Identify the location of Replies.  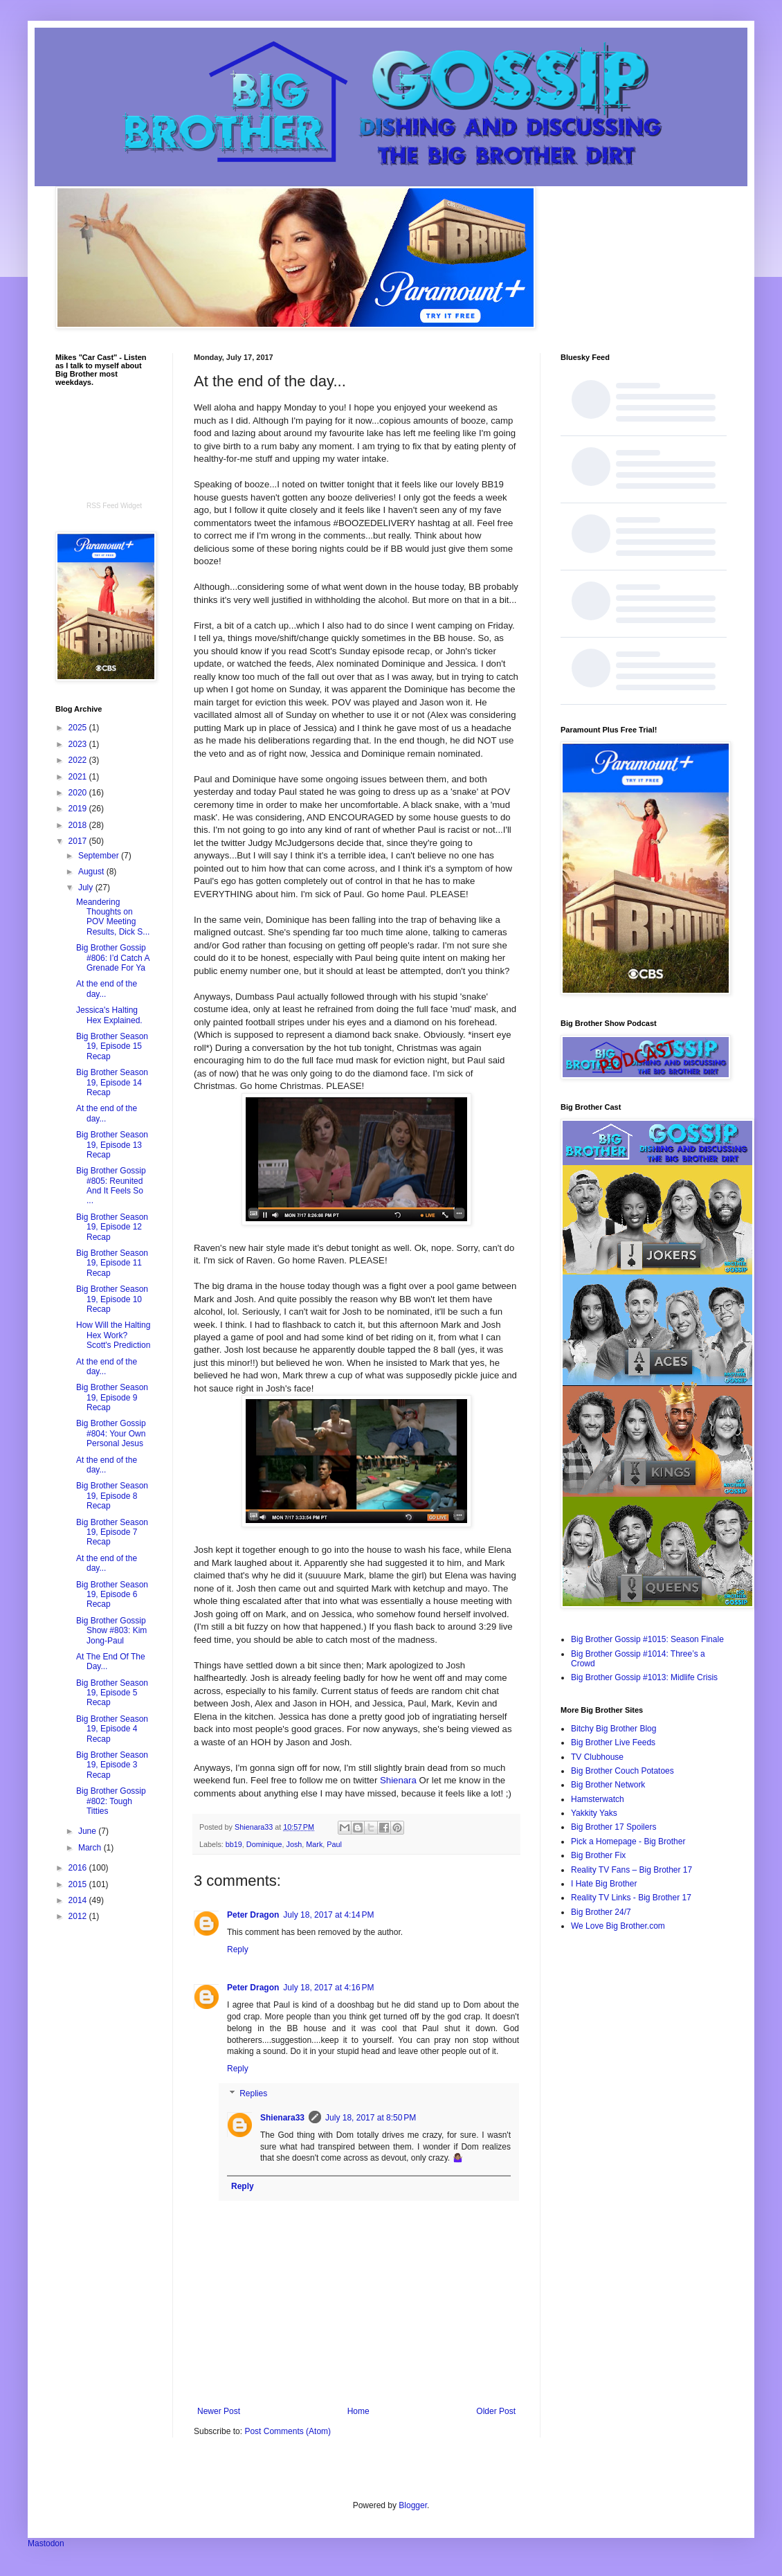
(253, 2093).